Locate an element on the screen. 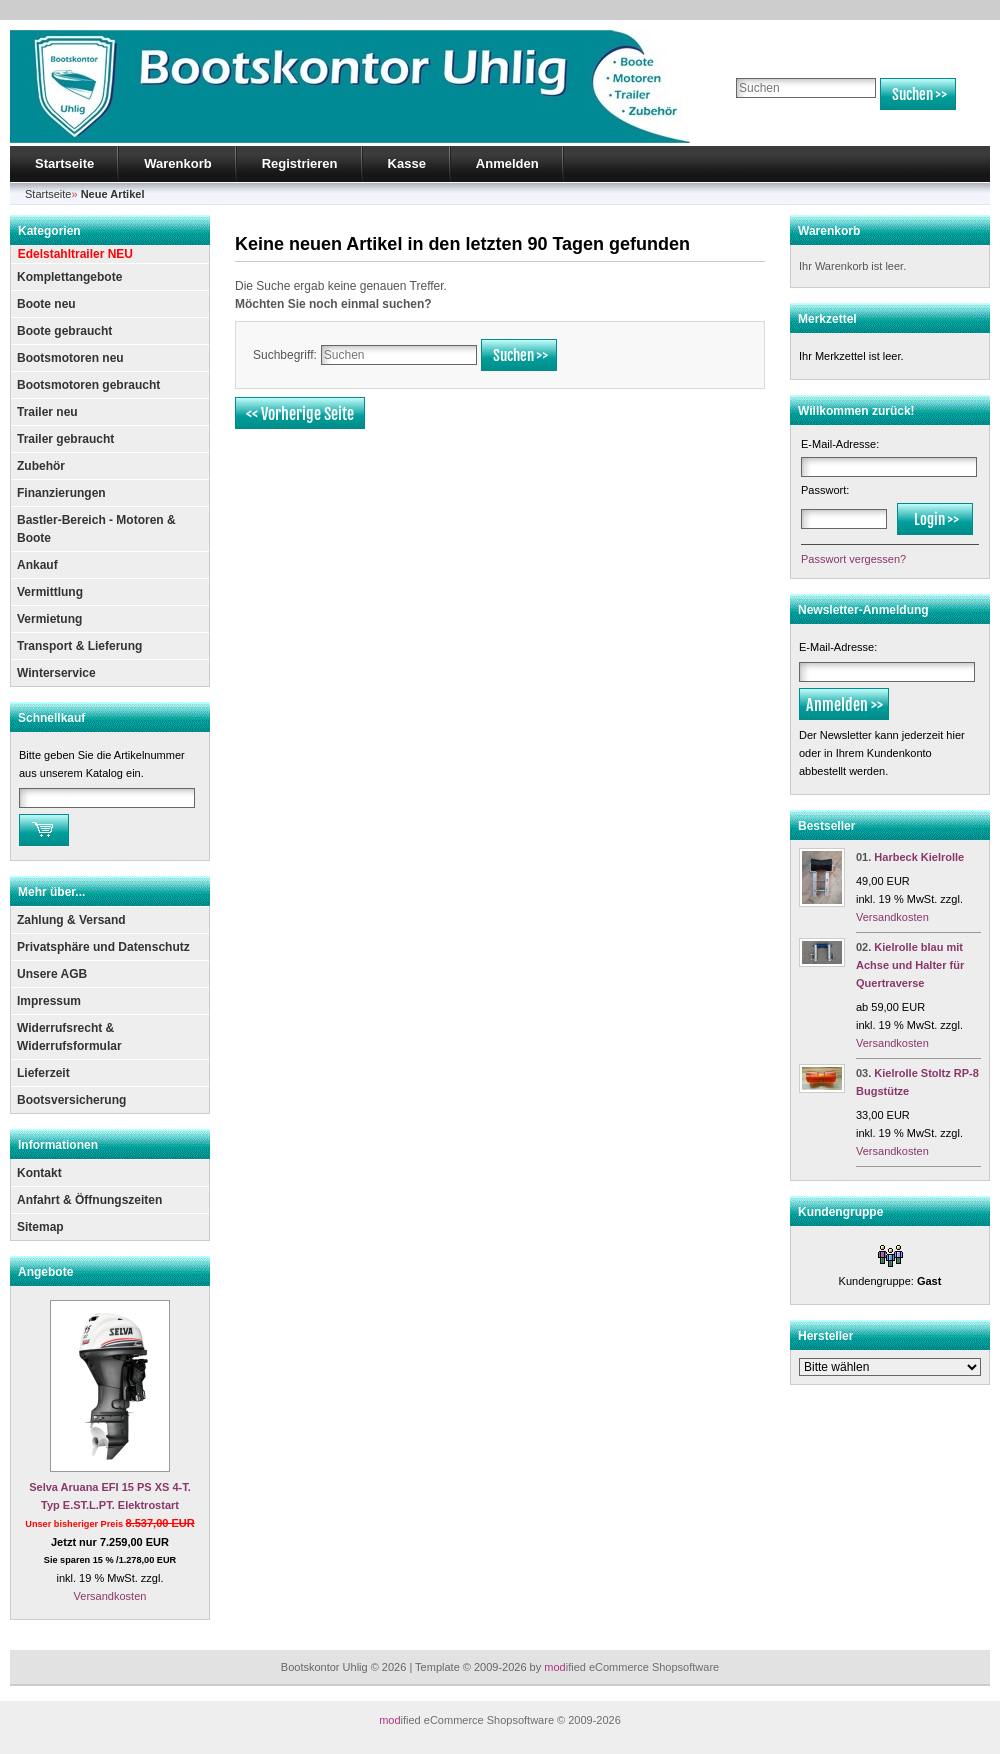 This screenshot has height=1754, width=1000. Vermietung is located at coordinates (49, 619).